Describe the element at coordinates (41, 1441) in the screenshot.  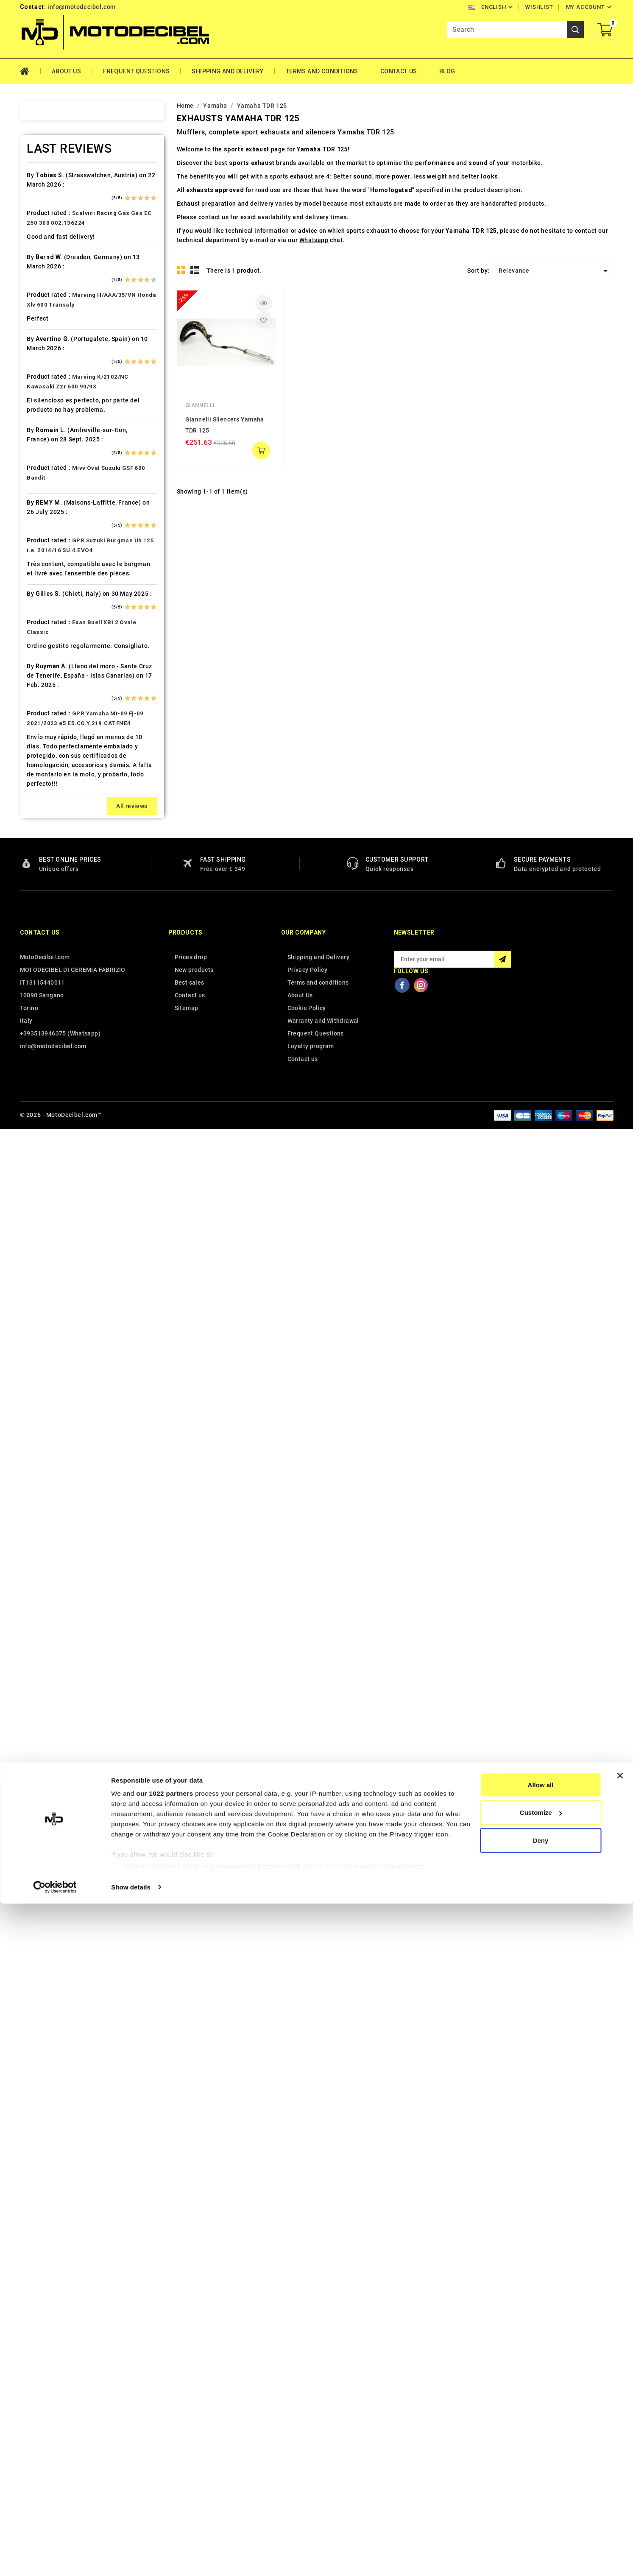
I see `Tuning` at that location.